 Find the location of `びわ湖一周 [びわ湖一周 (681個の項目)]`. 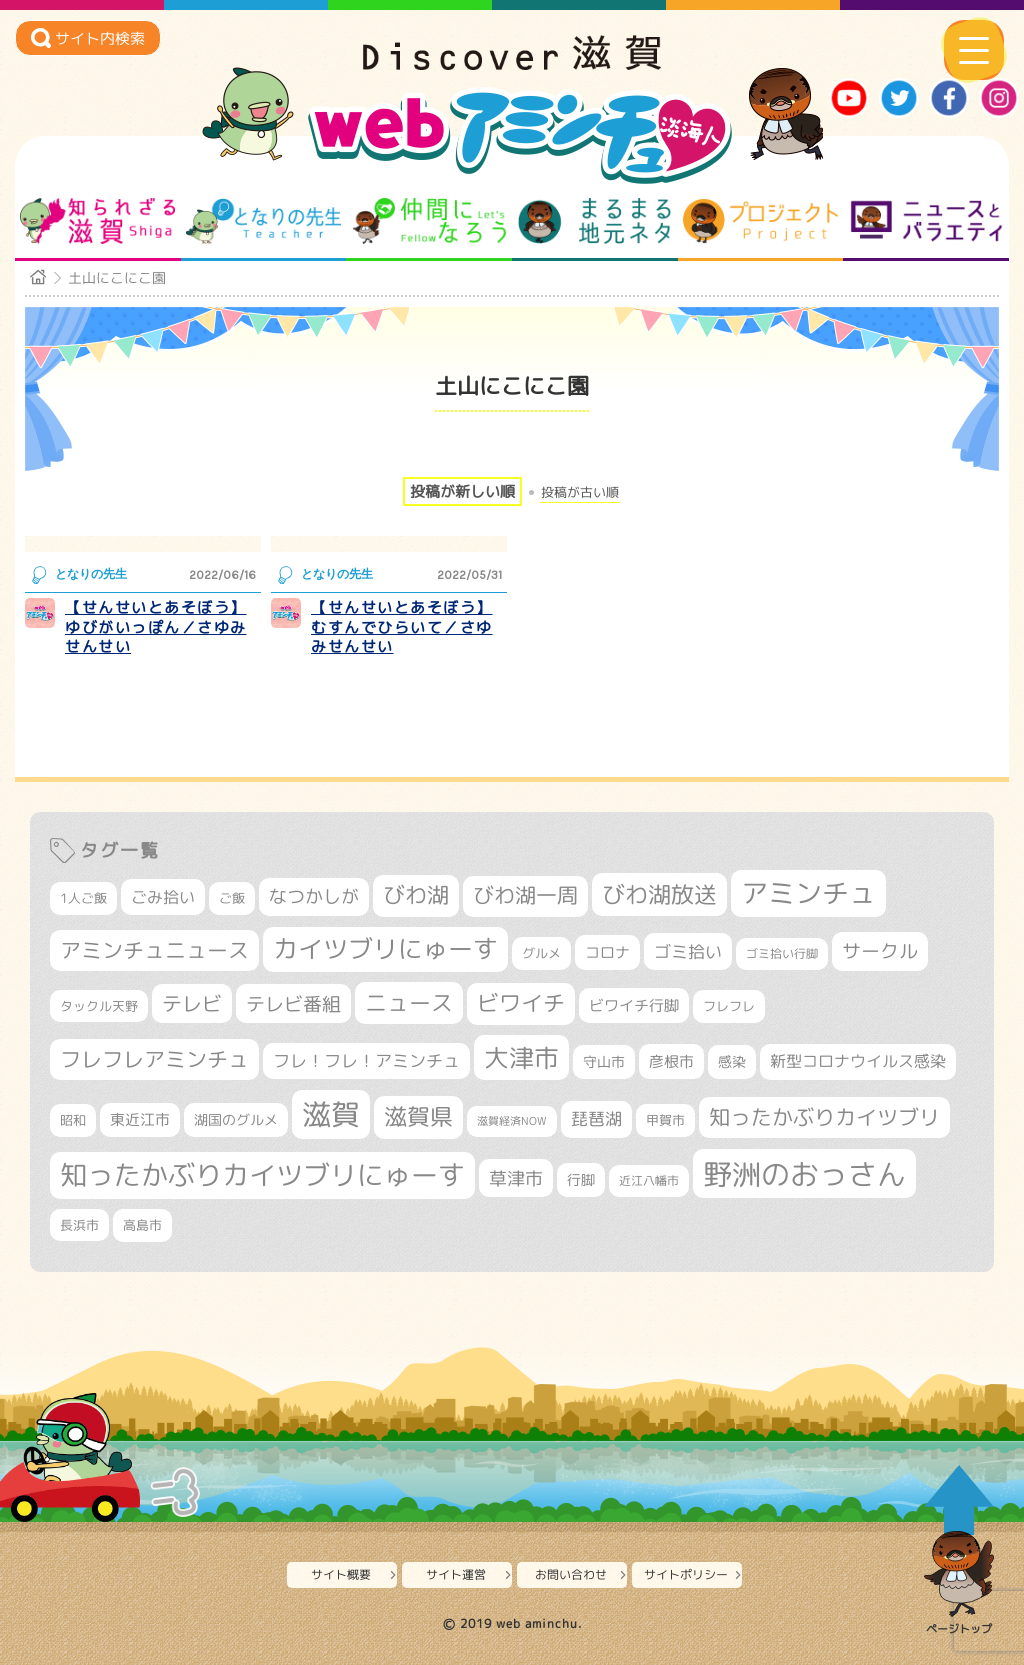

びわ湖一周 [びわ湖一周 (681個の項目)] is located at coordinates (525, 895).